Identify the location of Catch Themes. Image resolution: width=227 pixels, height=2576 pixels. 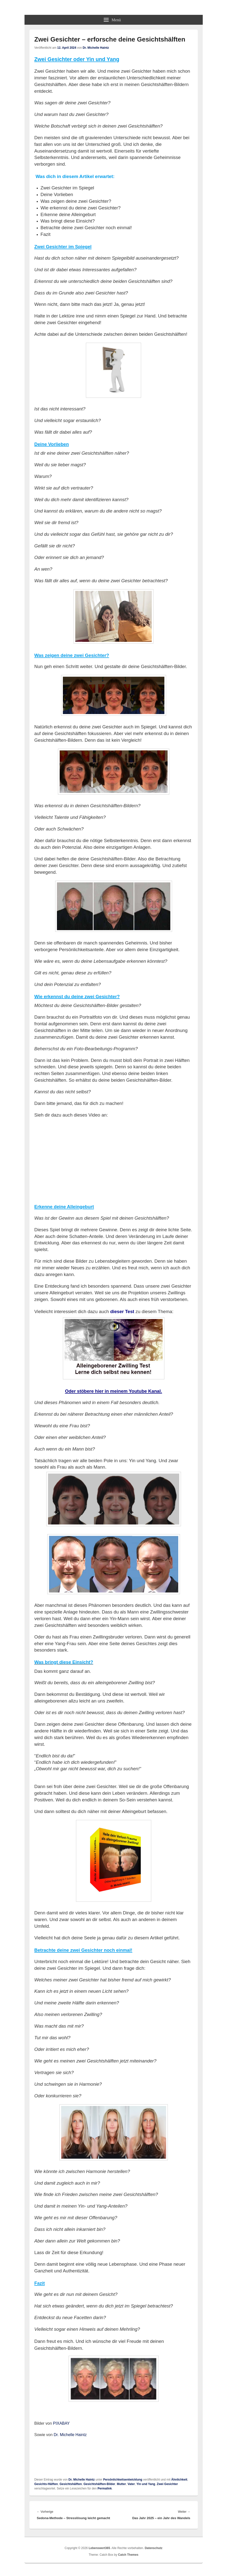
(128, 2554).